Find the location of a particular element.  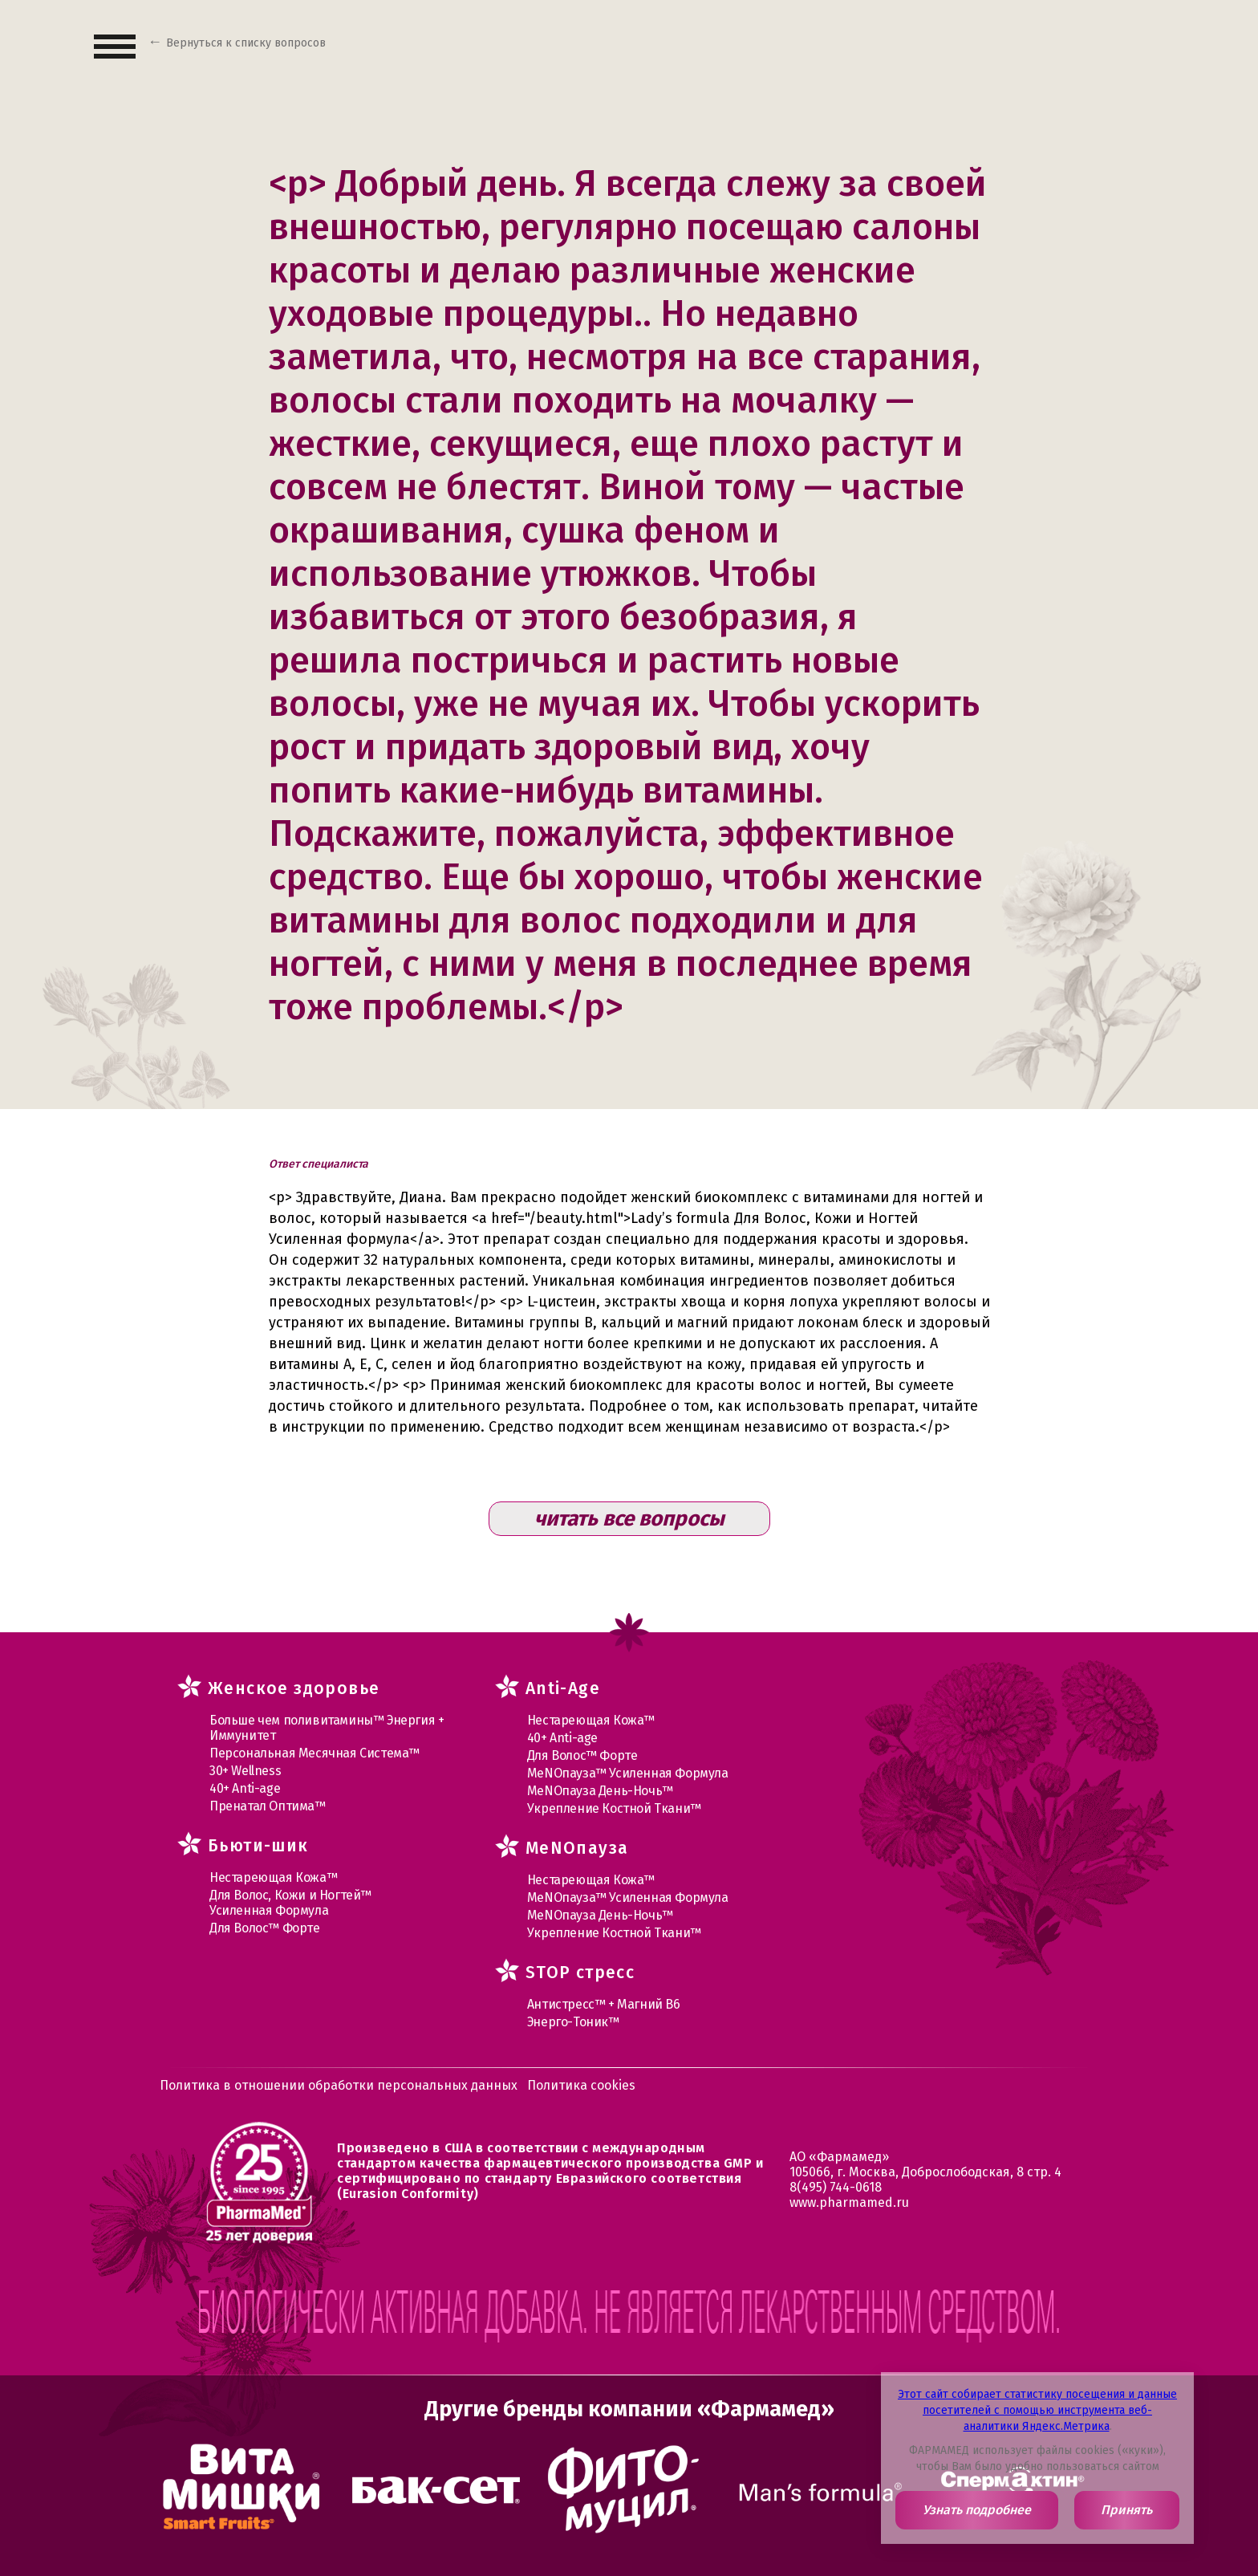

Женское здоровье is located at coordinates (293, 1688).